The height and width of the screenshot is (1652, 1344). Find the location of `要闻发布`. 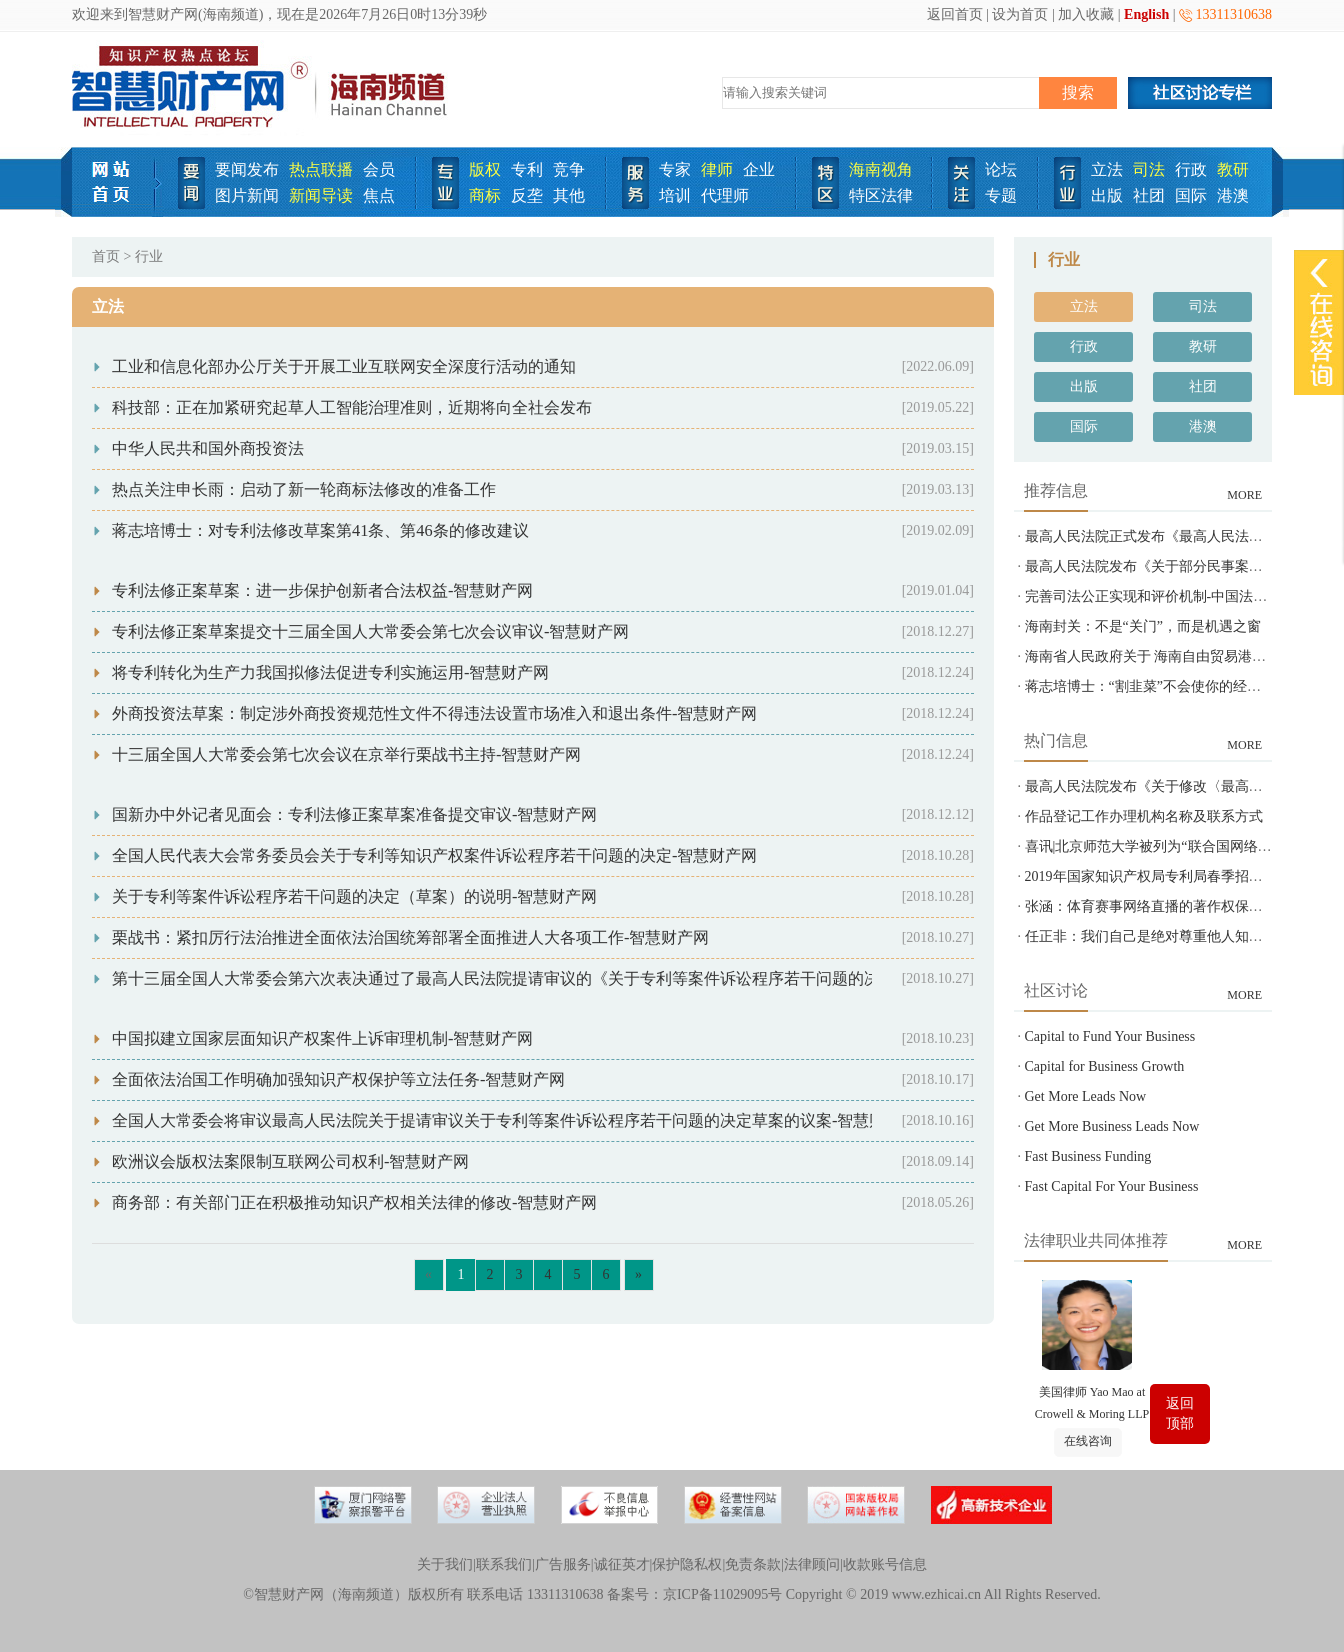

要闻发布 is located at coordinates (247, 169).